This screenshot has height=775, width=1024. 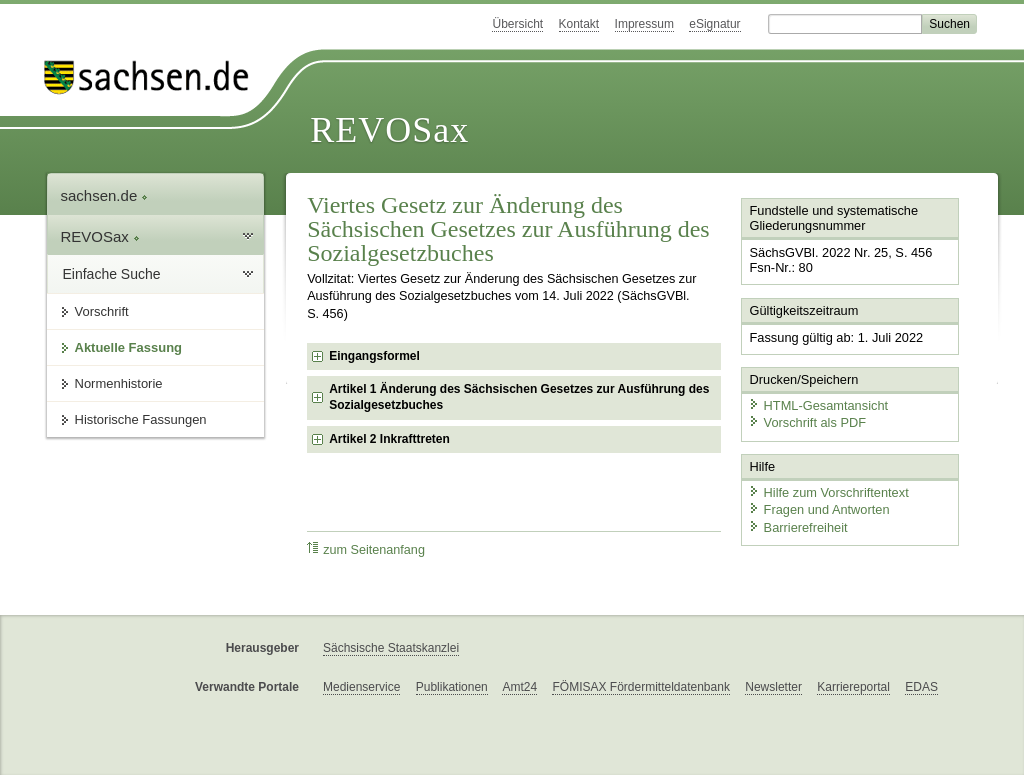 I want to click on Medienservice, so click(x=361, y=687).